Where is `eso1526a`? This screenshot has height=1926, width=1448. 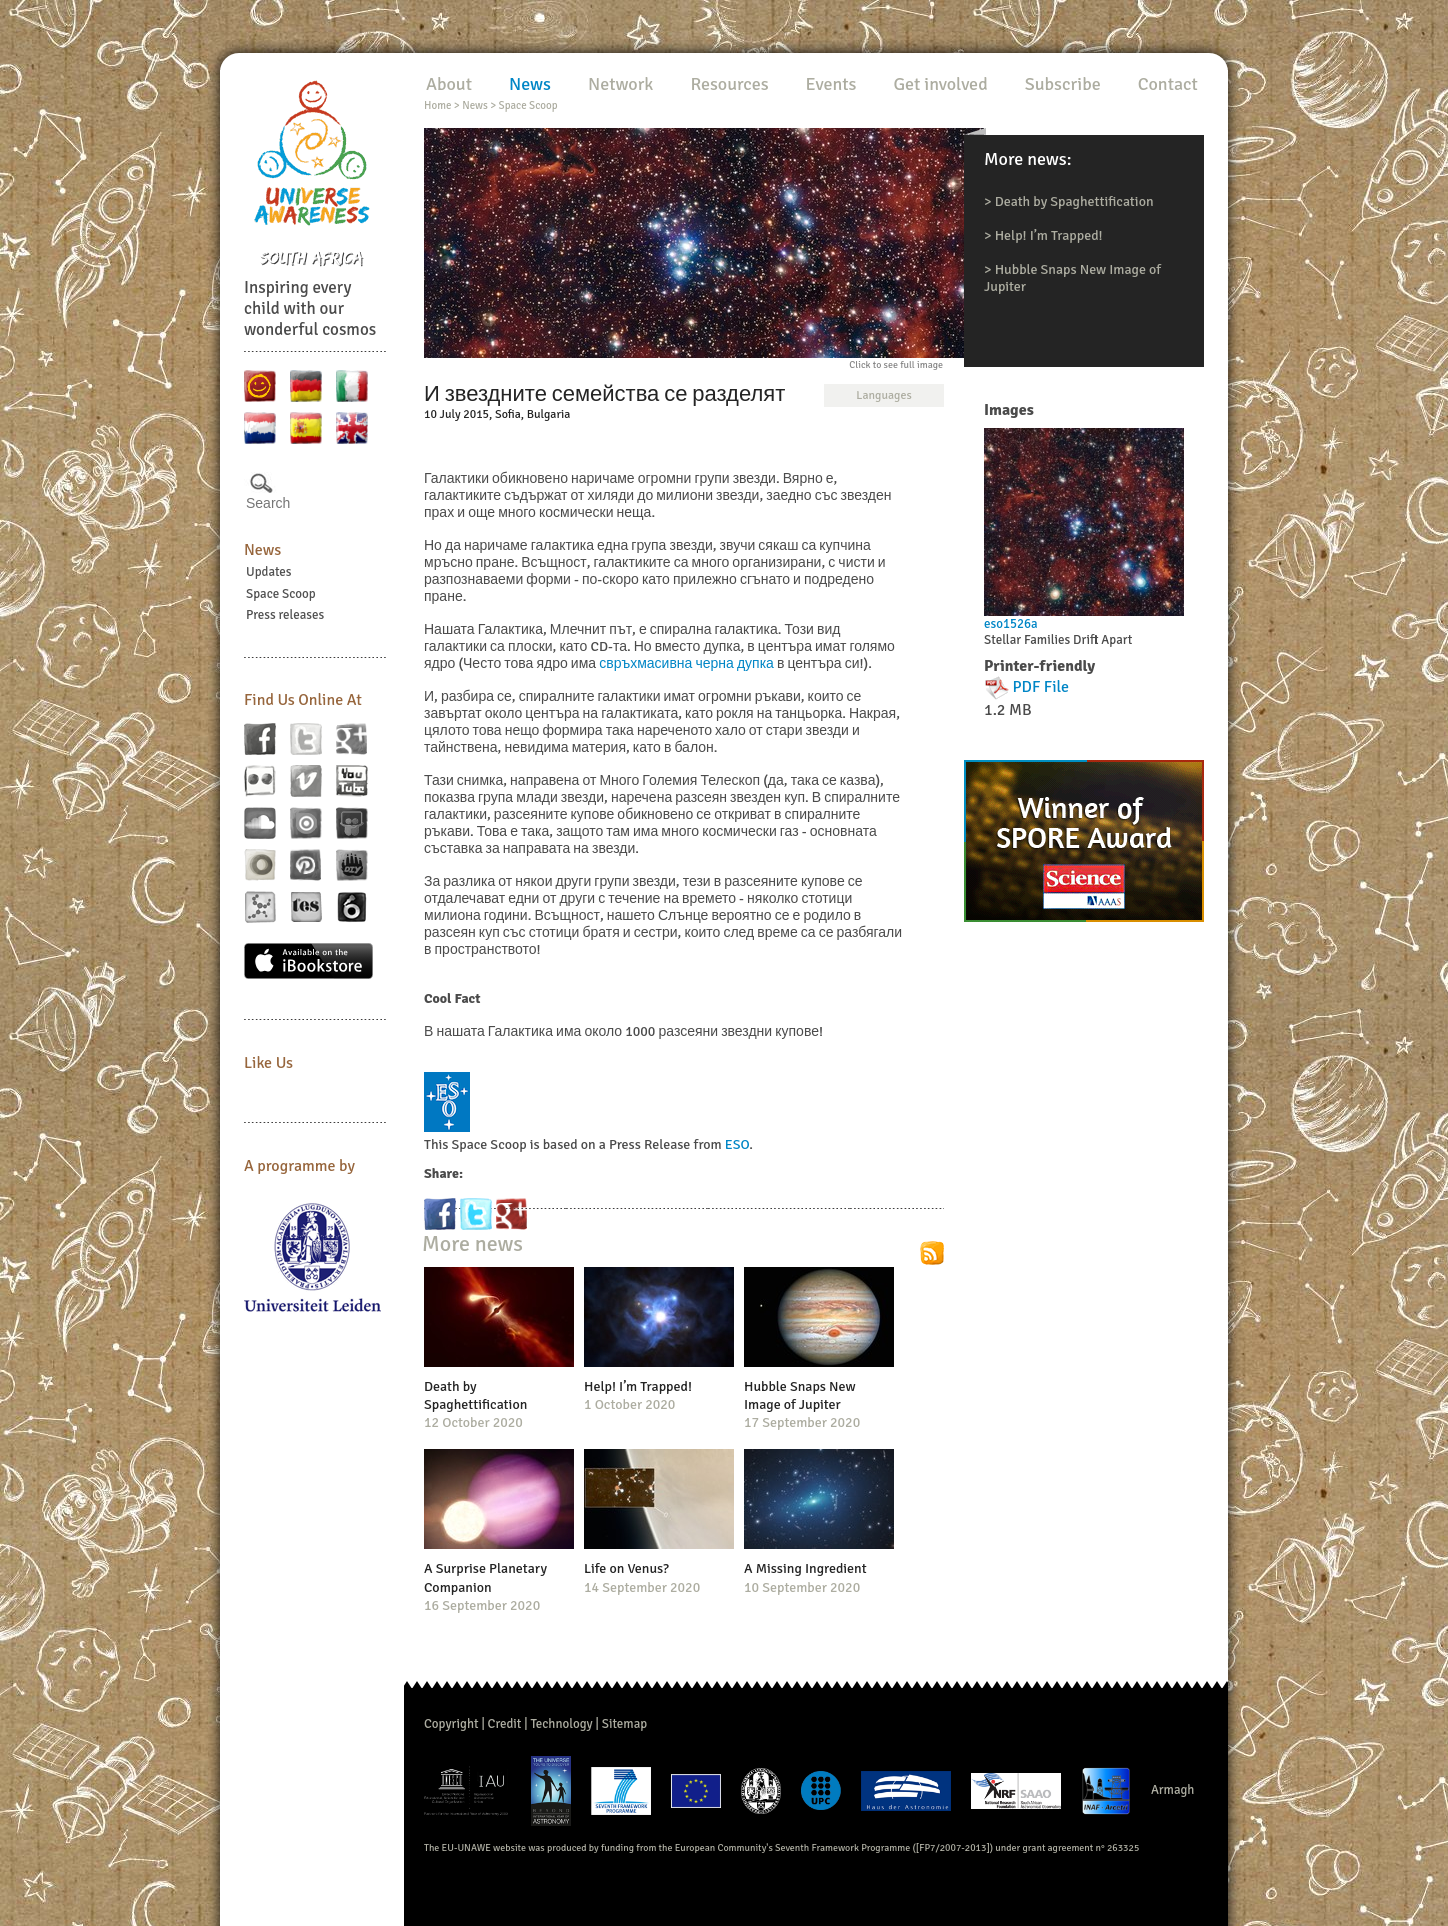 eso1526a is located at coordinates (1011, 624).